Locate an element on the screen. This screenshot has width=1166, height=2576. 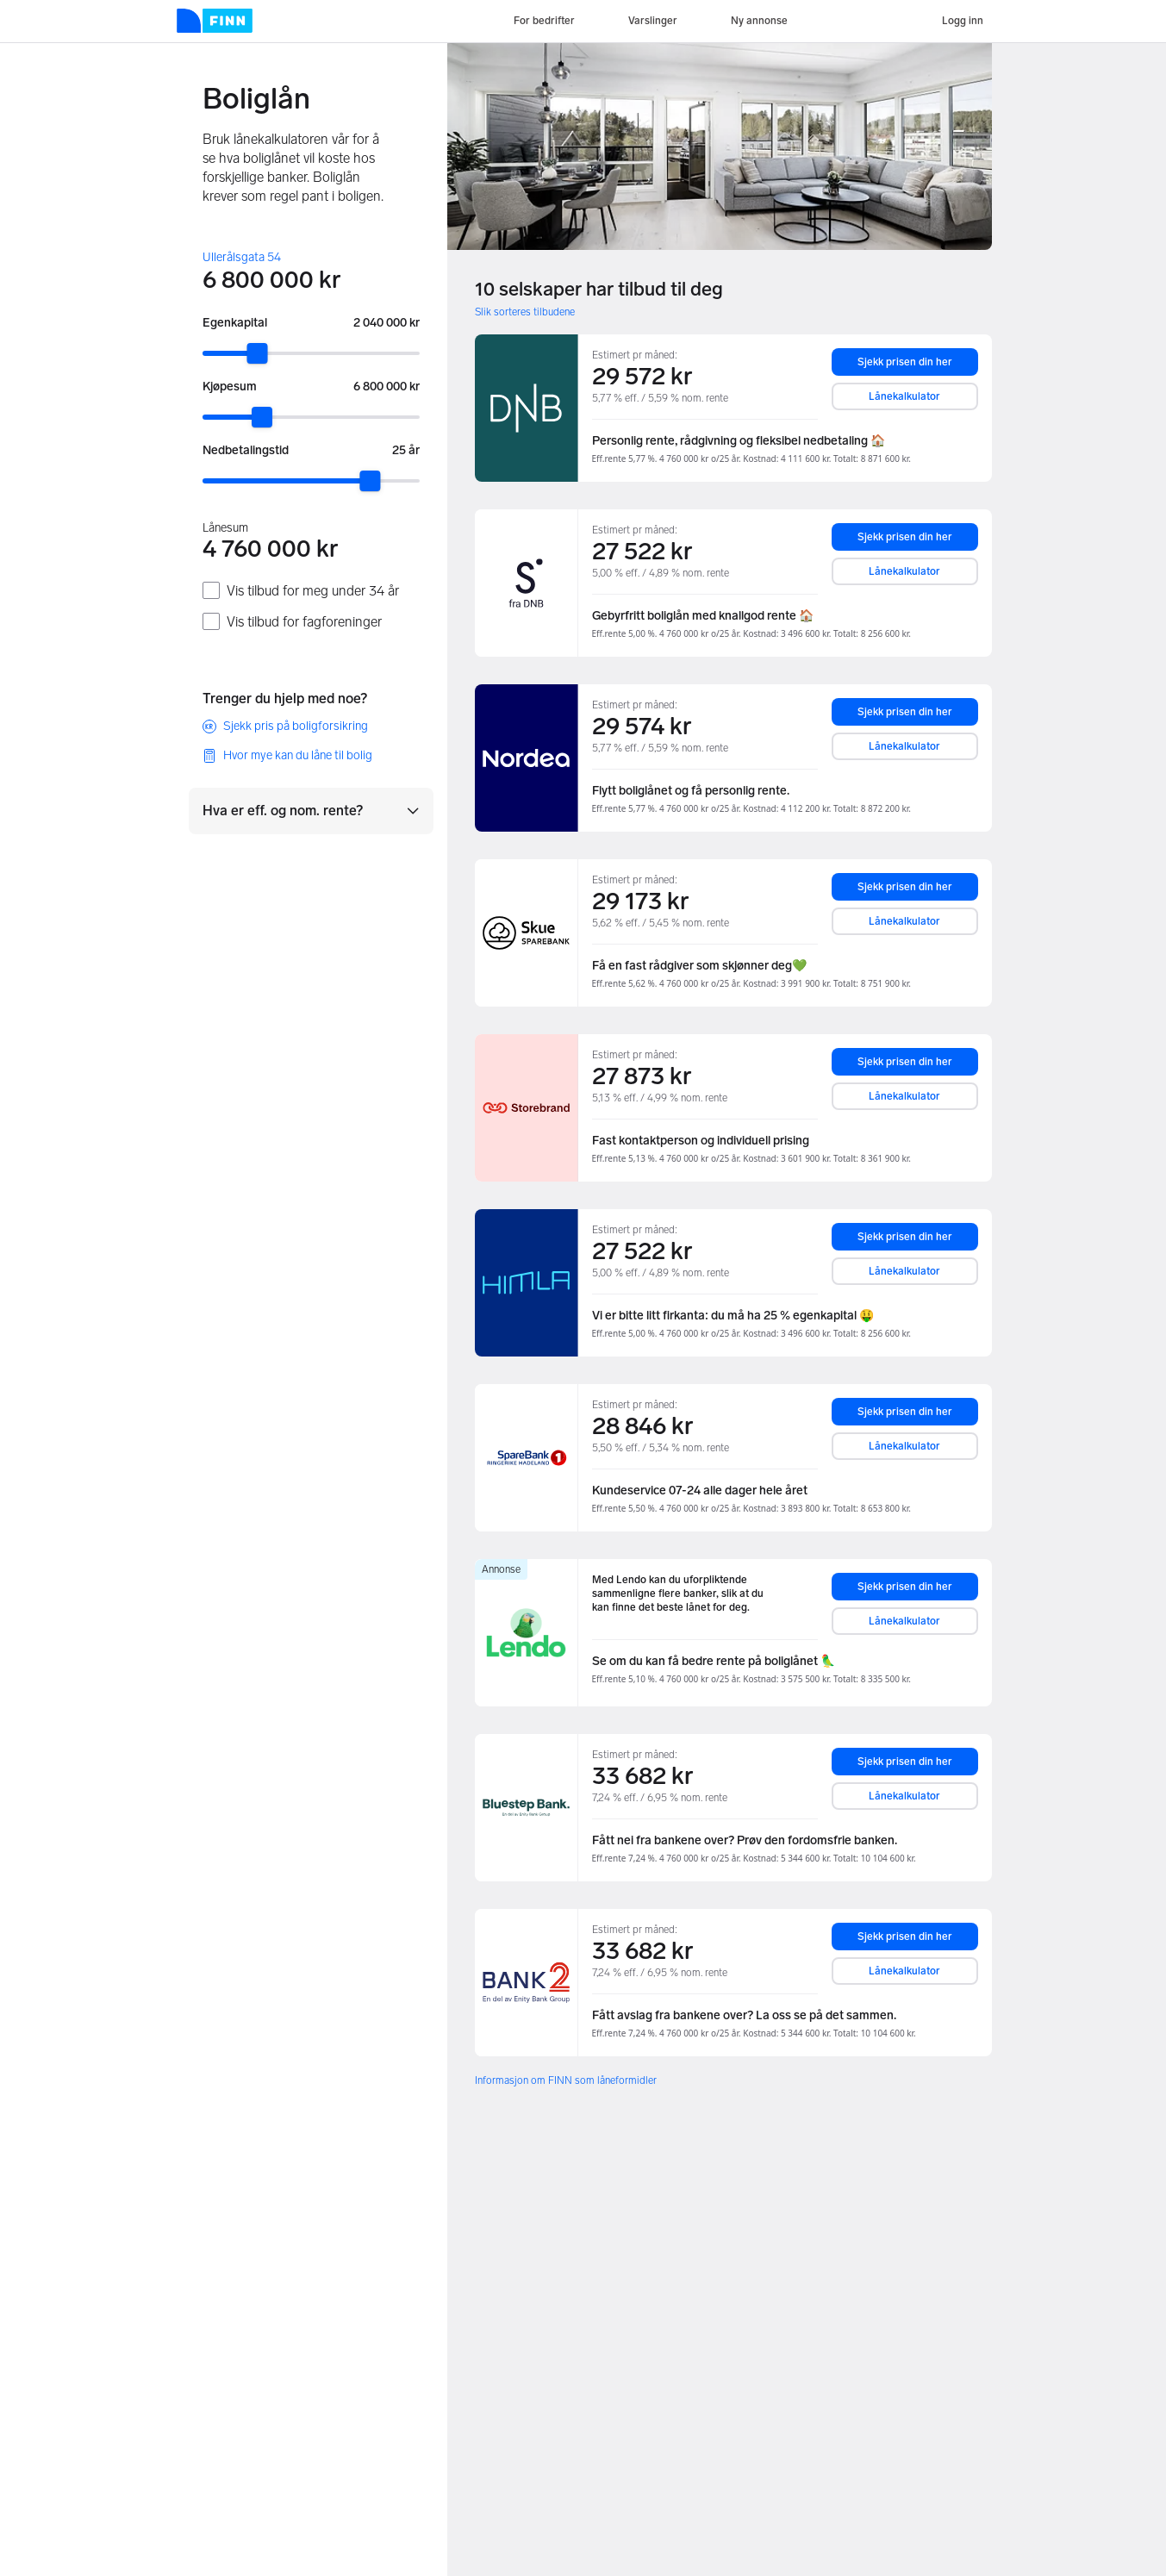
Sjekk prisen din her is located at coordinates (904, 362).